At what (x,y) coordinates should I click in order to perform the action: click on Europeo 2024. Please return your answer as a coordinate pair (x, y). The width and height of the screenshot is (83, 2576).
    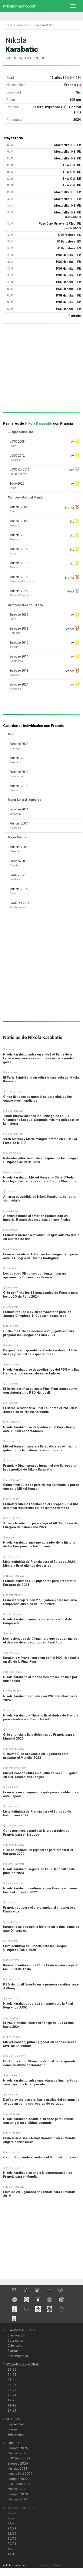
    Looking at the image, I should click on (17, 2463).